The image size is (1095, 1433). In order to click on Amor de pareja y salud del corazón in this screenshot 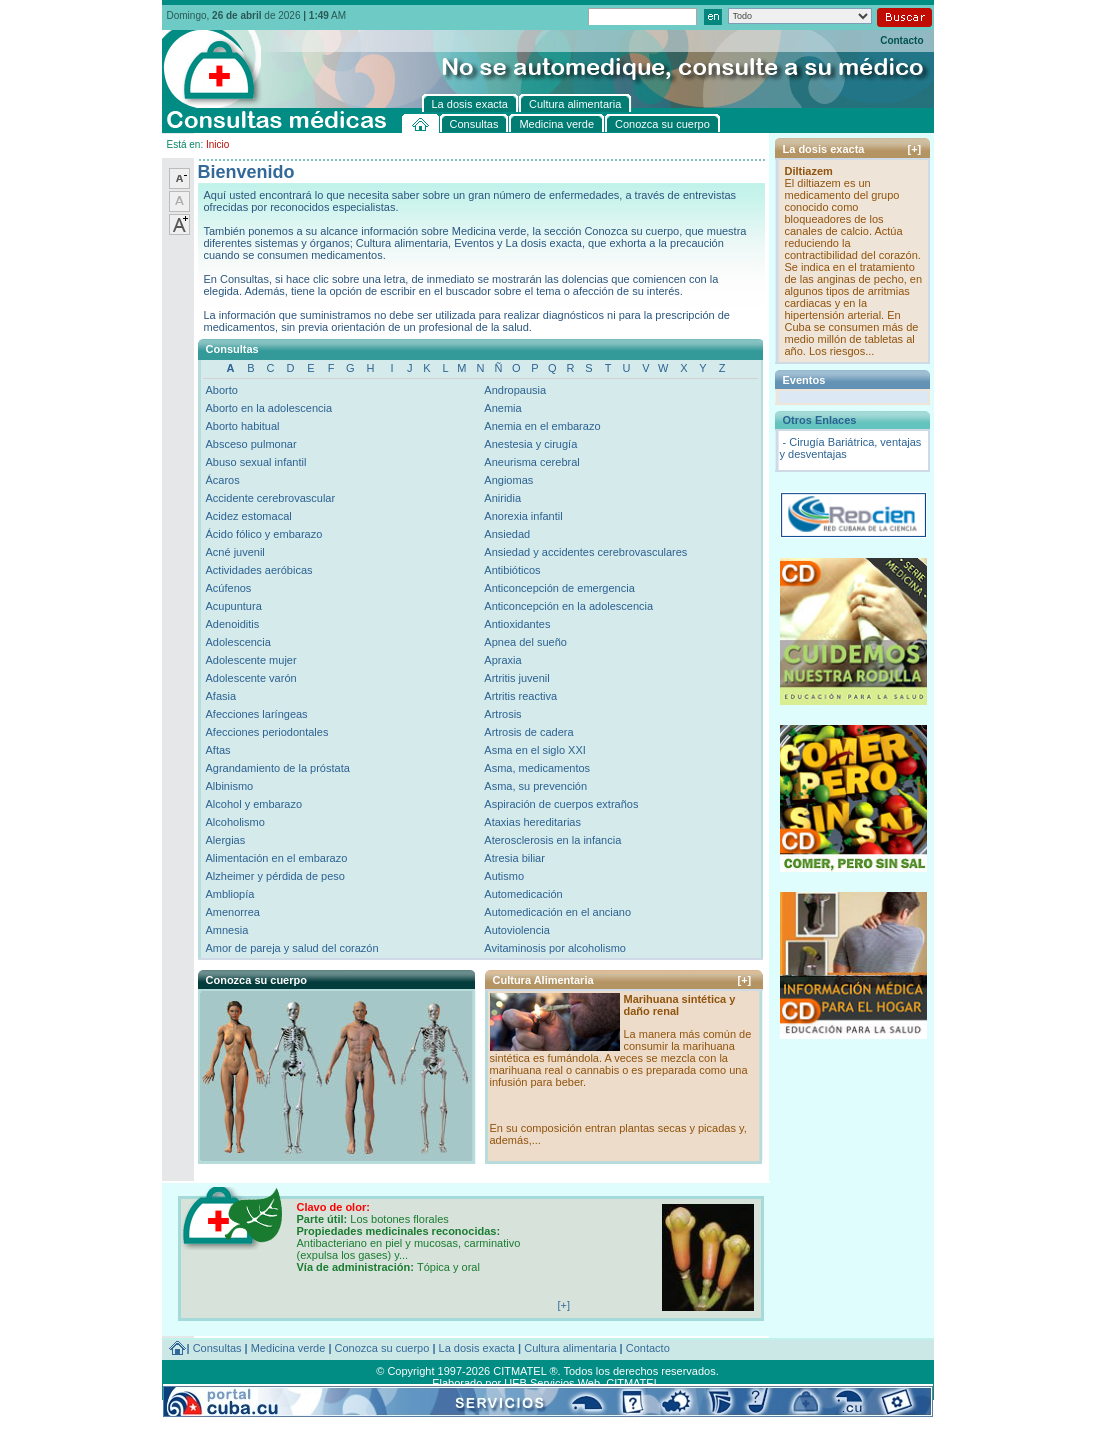, I will do `click(292, 948)`.